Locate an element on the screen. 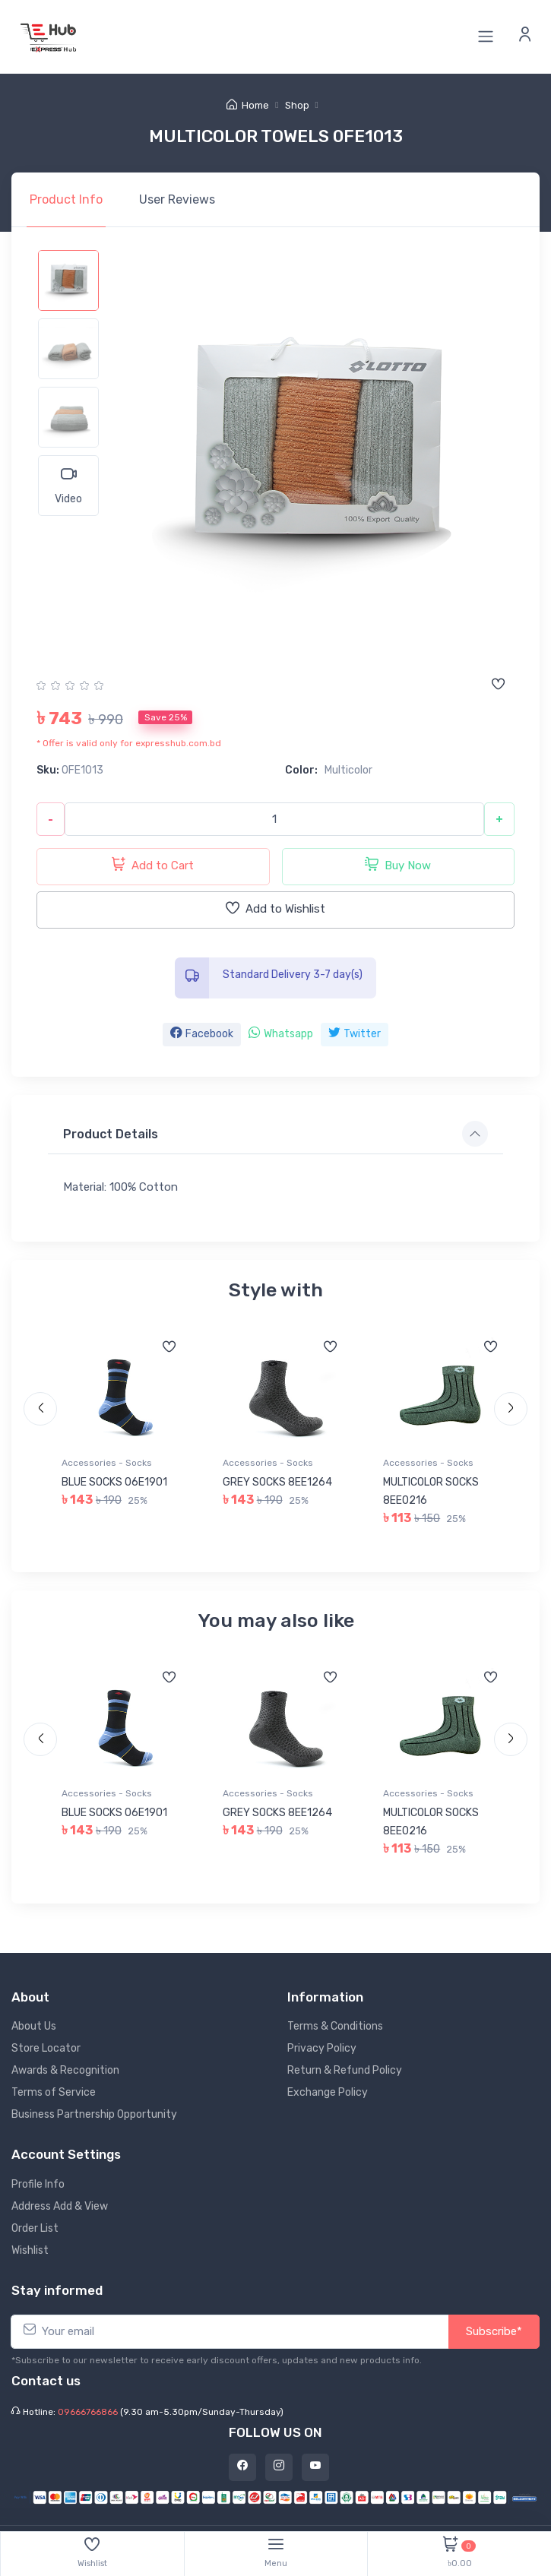  GREY SOCKS 8EE1264 is located at coordinates (277, 1482).